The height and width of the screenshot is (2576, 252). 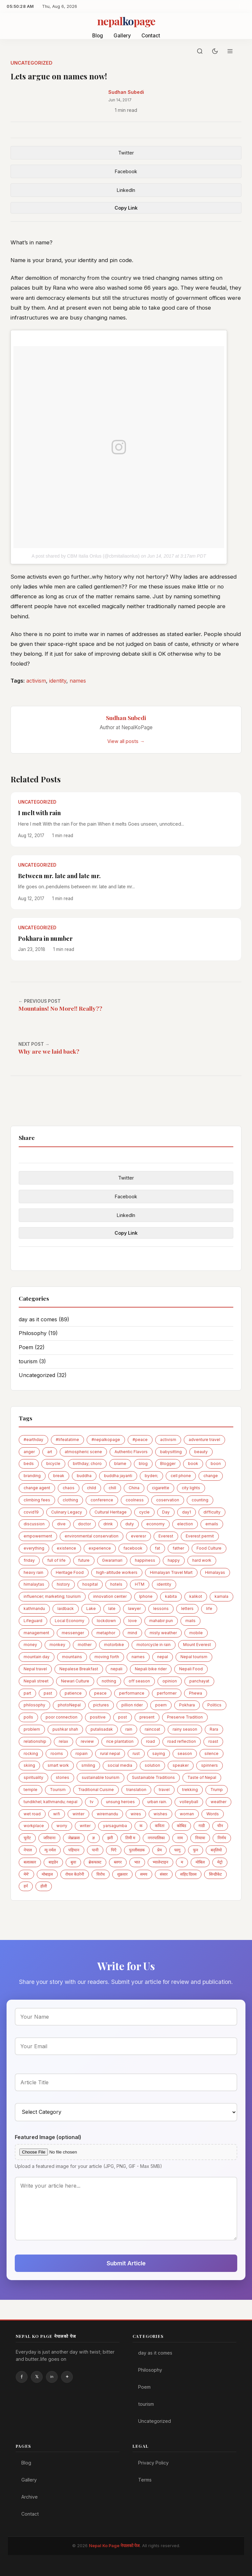 What do you see at coordinates (72, 1656) in the screenshot?
I see `mountains` at bounding box center [72, 1656].